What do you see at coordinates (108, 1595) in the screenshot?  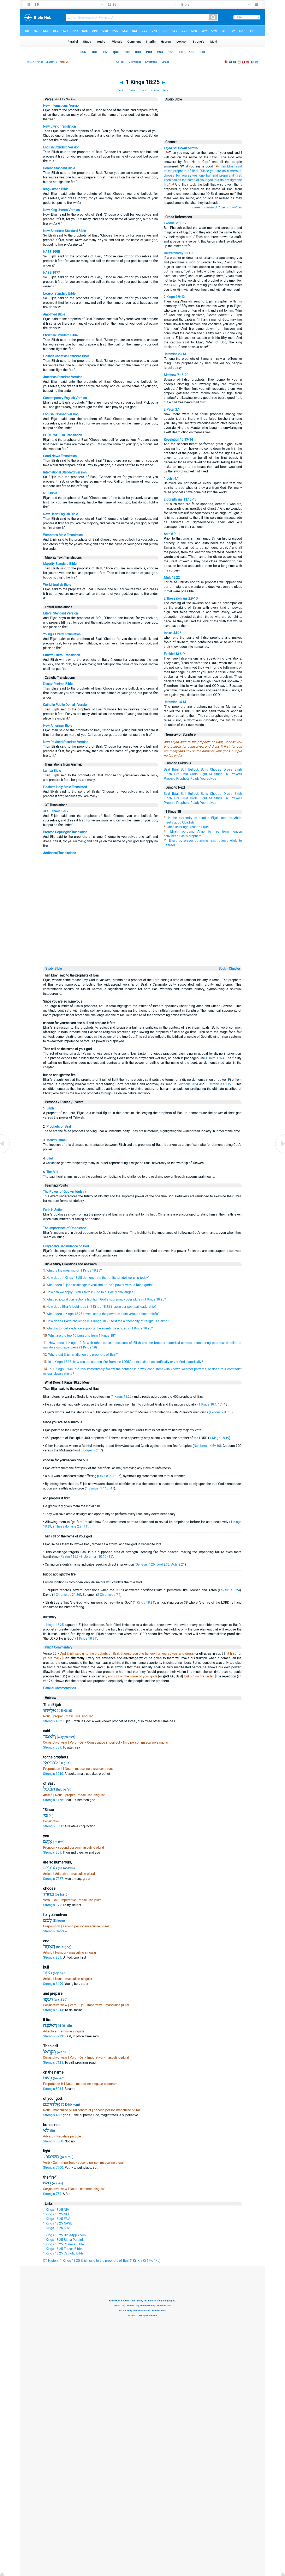 I see `2 Chronicles 7:1` at bounding box center [108, 1595].